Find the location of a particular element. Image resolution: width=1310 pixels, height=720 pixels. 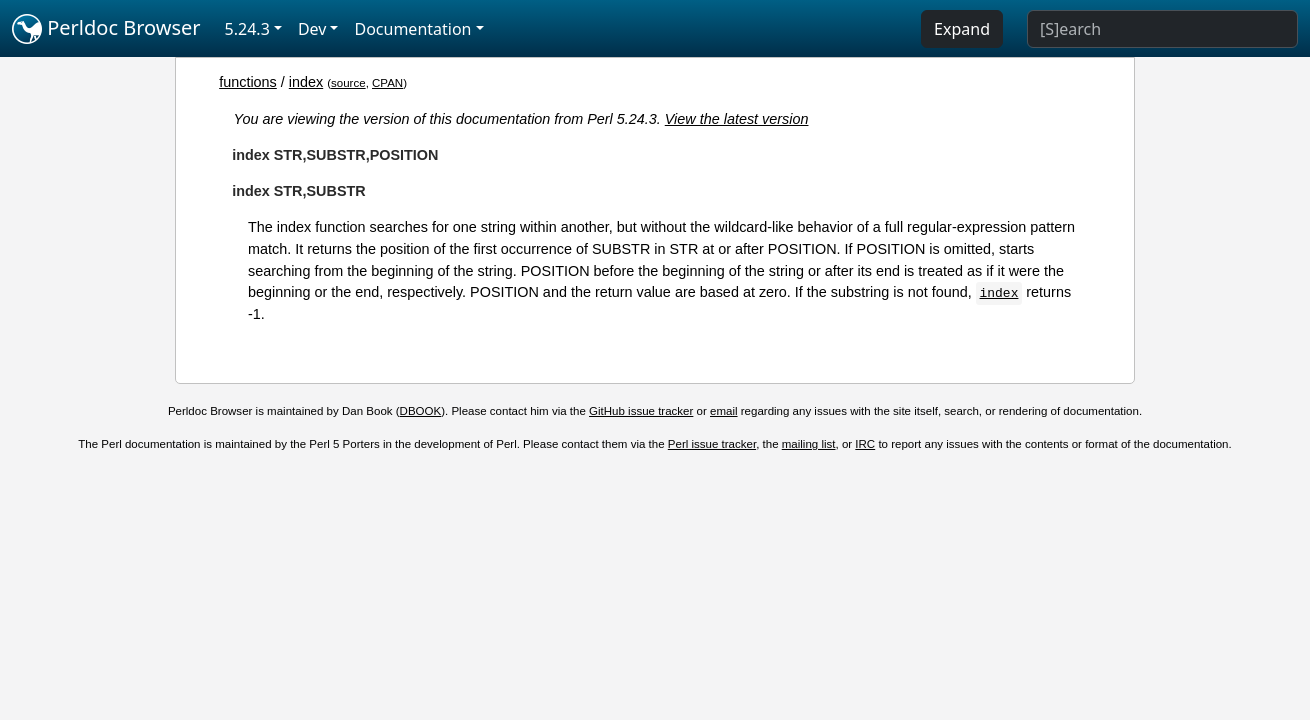

index is located at coordinates (306, 82).